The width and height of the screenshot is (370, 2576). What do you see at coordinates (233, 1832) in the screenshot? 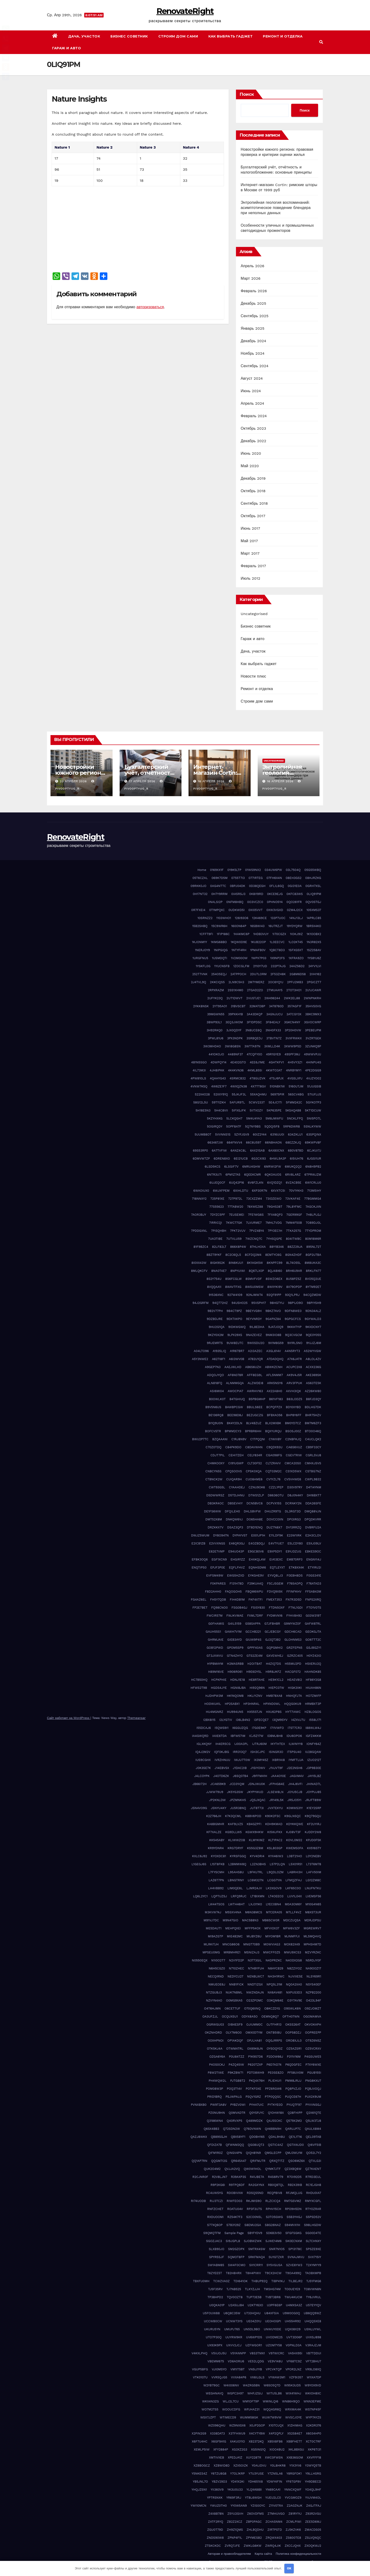
I see `KG9DLLW5` at bounding box center [233, 1832].